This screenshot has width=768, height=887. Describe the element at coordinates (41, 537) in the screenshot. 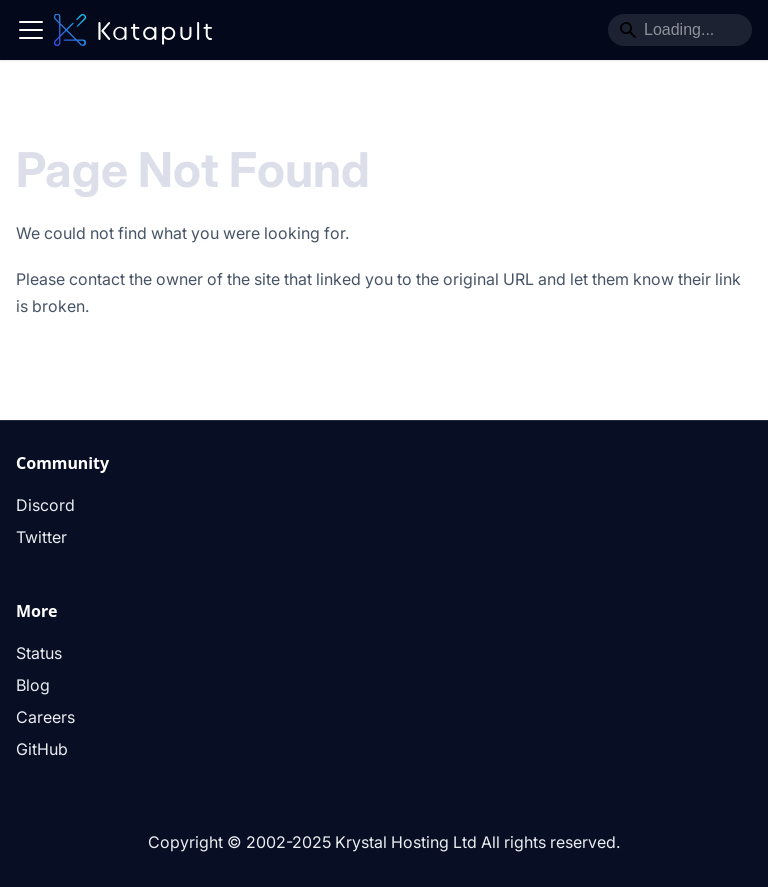

I see `Twitter` at that location.